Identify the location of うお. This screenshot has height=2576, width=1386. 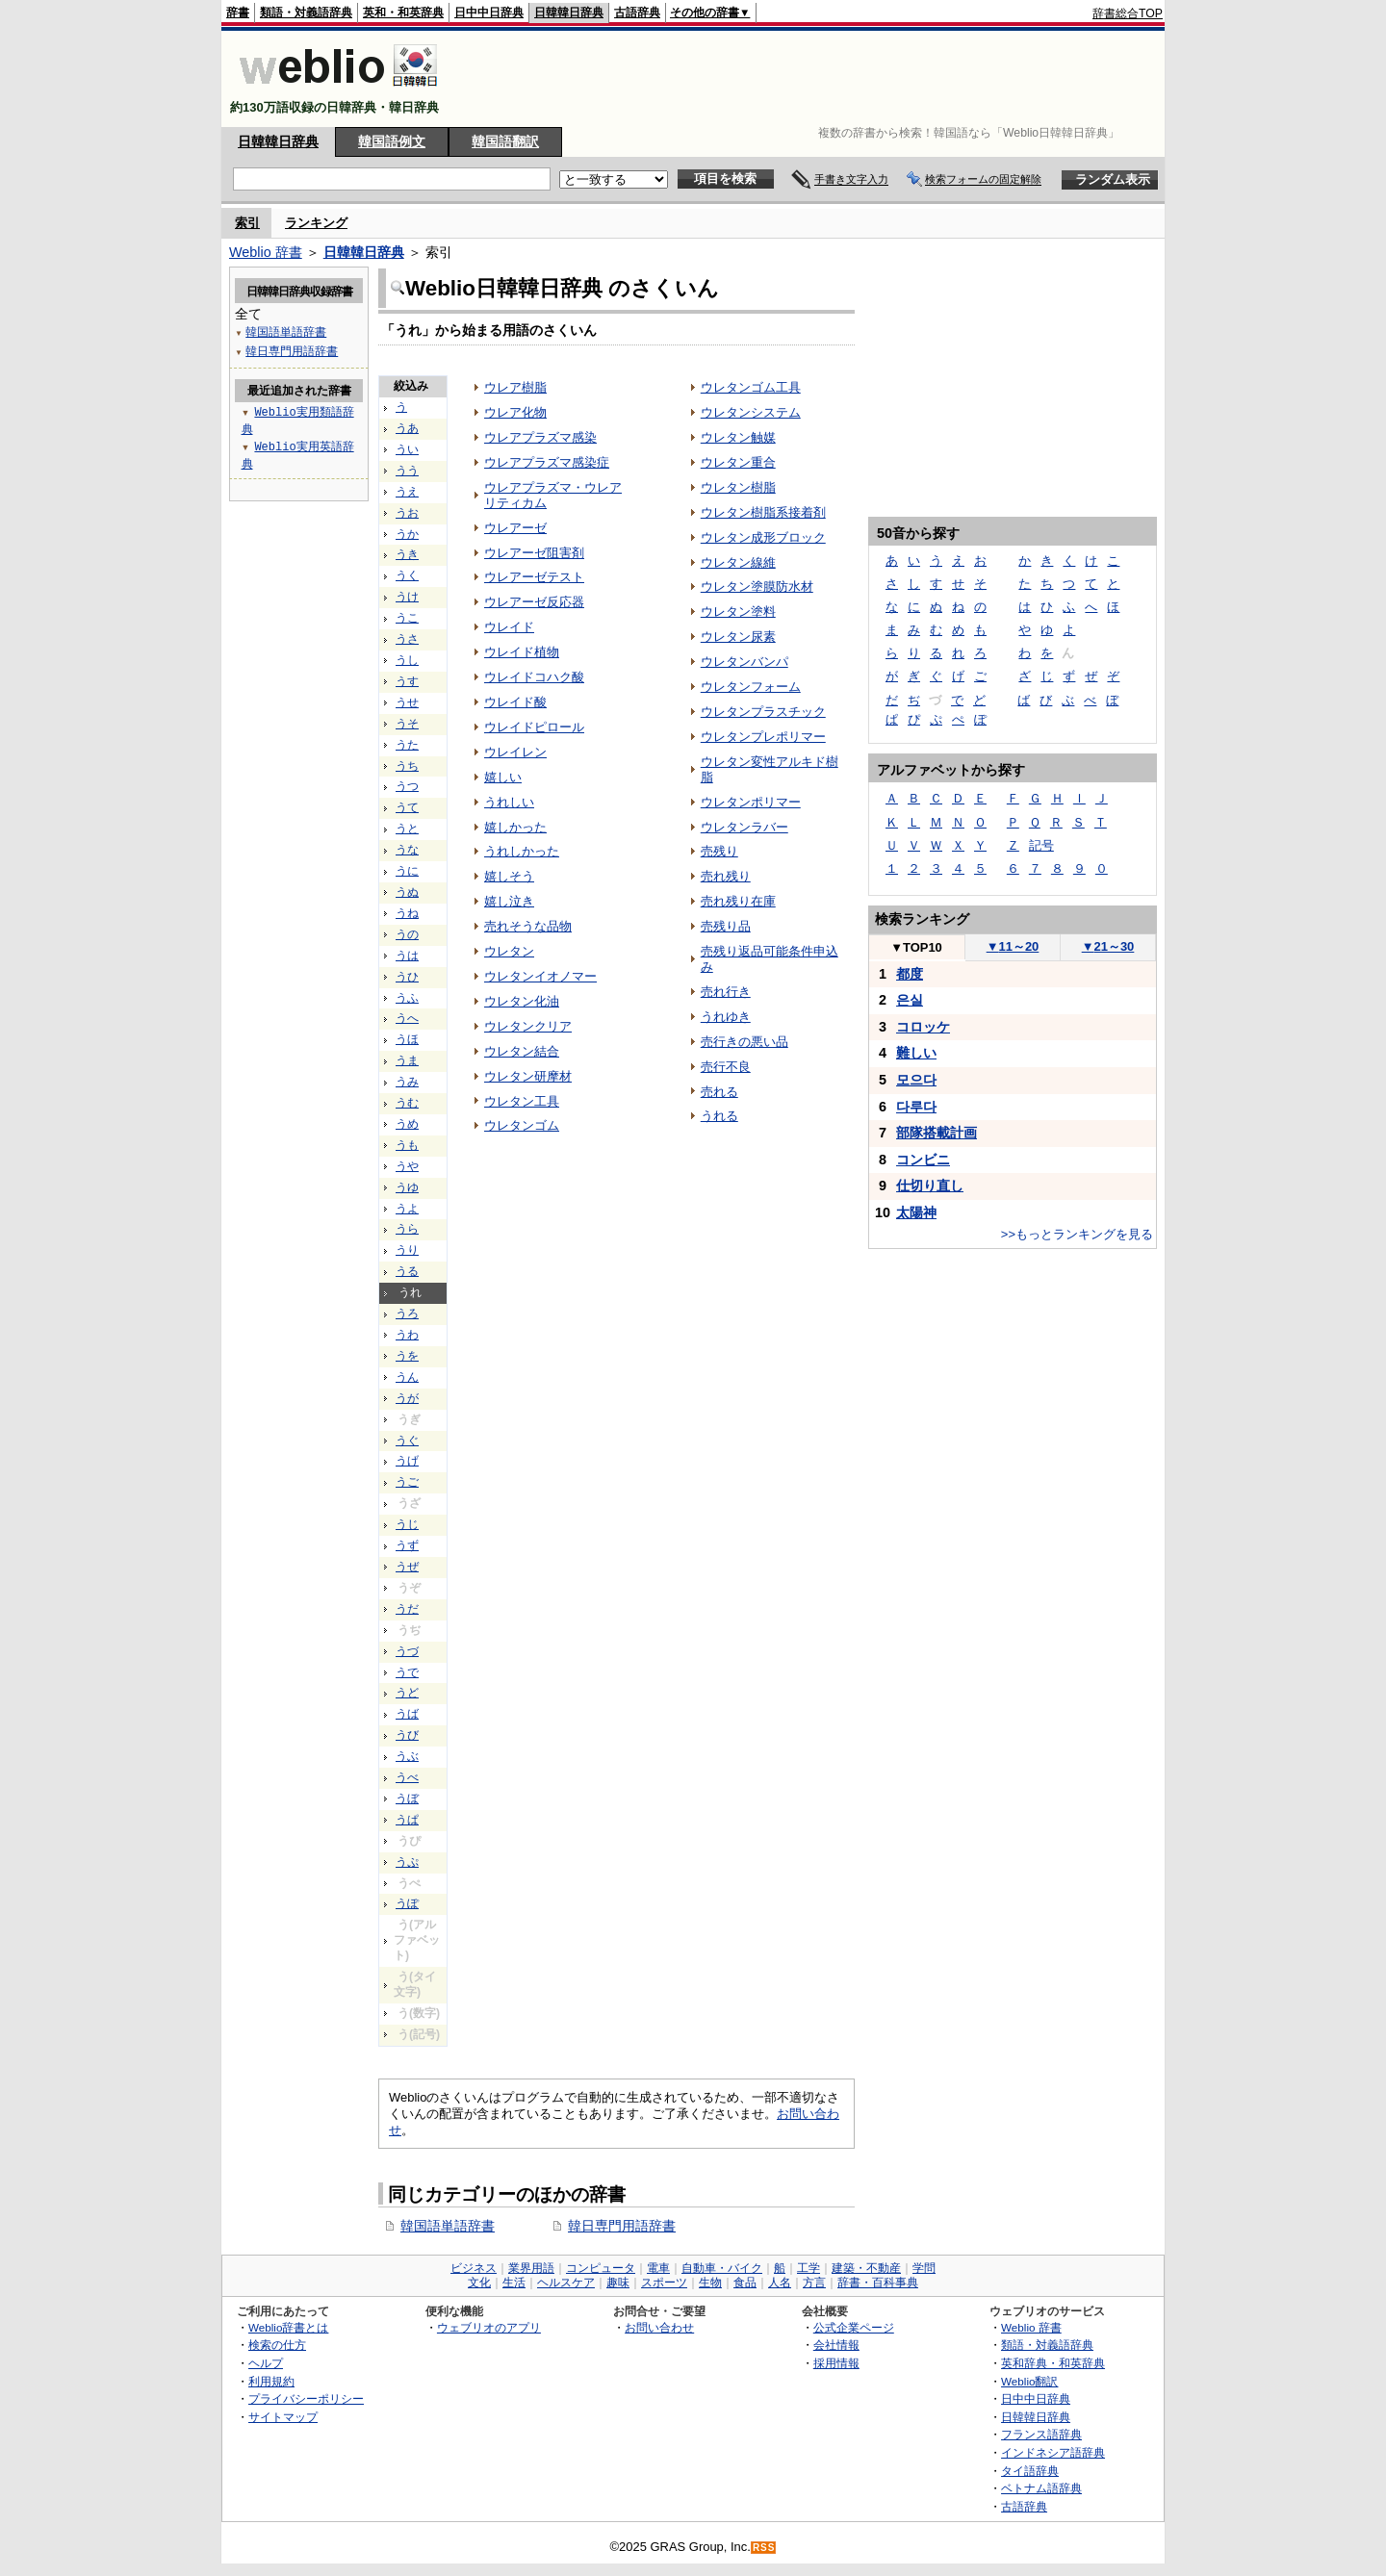
(407, 513).